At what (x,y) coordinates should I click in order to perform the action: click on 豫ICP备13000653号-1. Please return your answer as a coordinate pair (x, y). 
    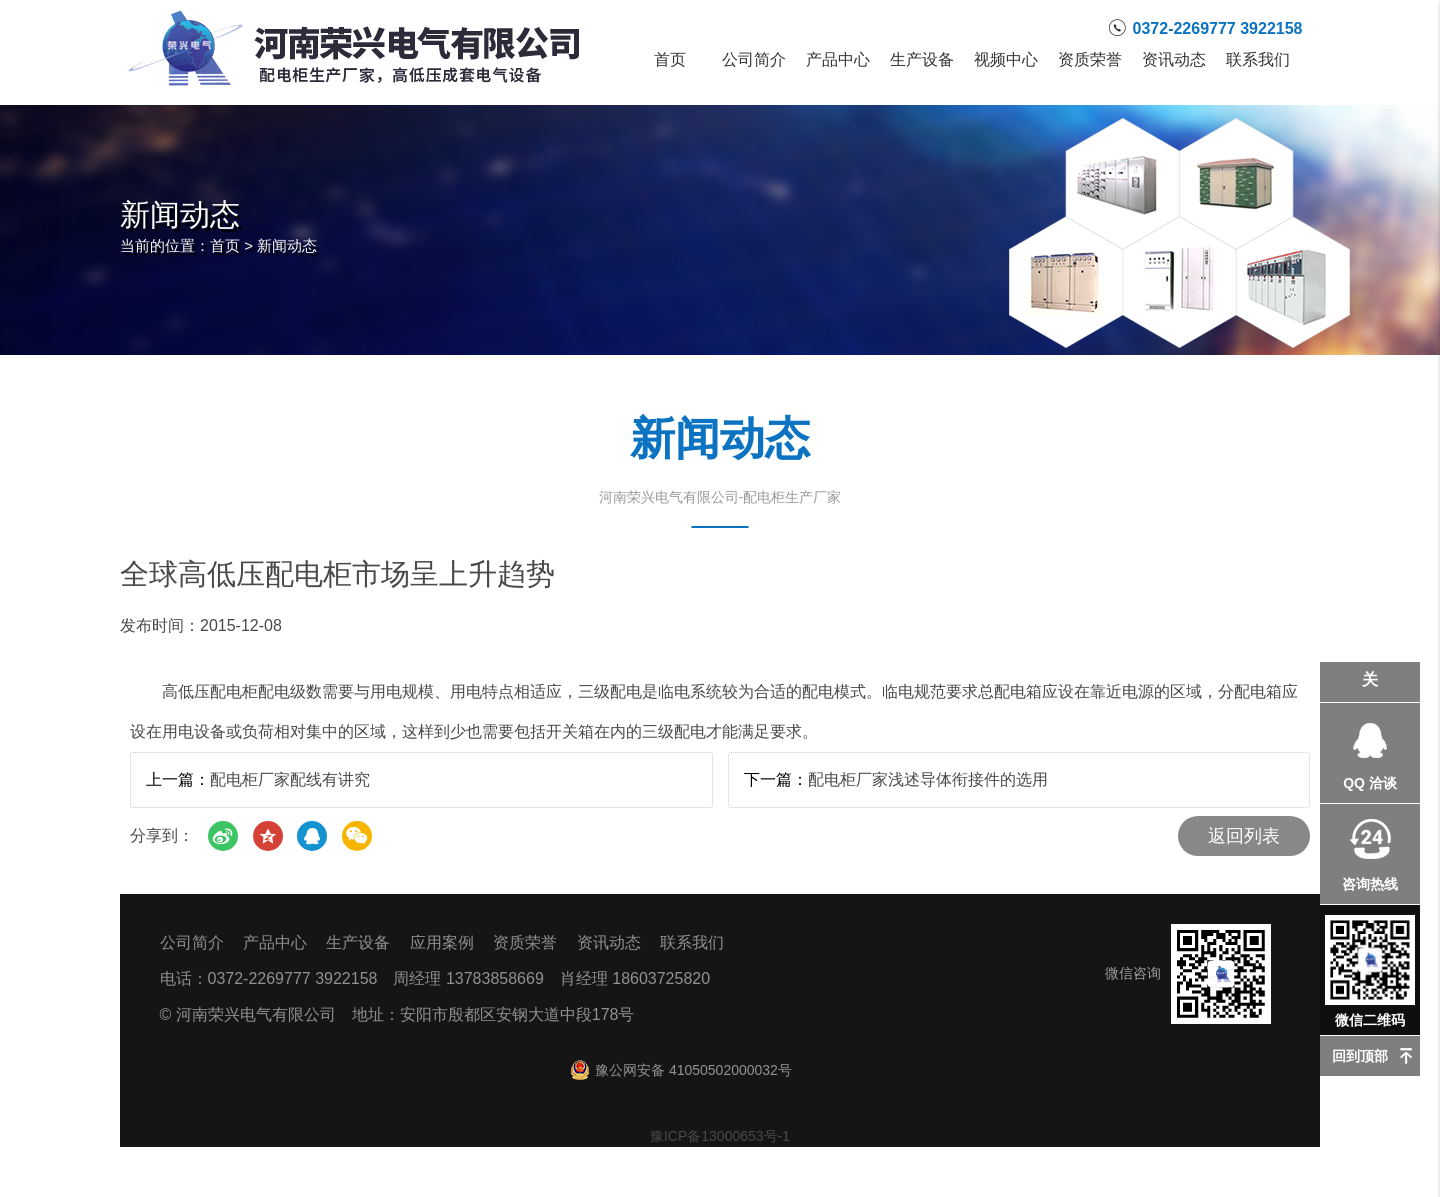
    Looking at the image, I should click on (720, 1136).